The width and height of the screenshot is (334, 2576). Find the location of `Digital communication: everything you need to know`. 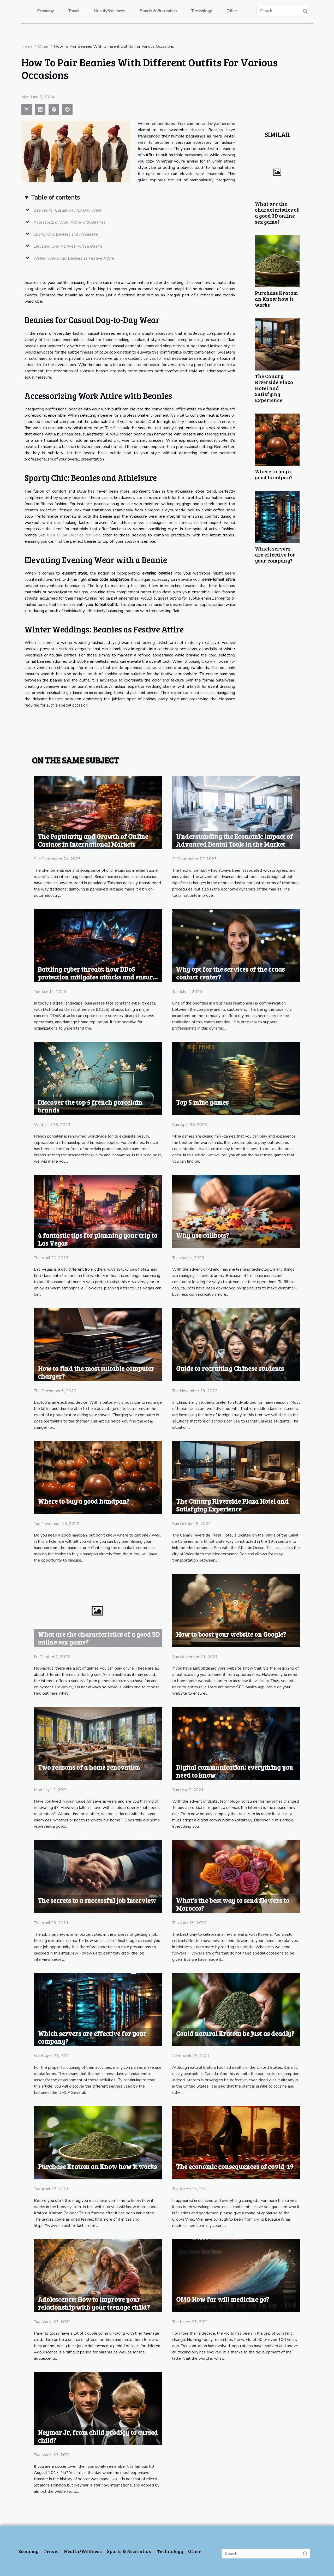

Digital communication: everything you need to know is located at coordinates (234, 1771).